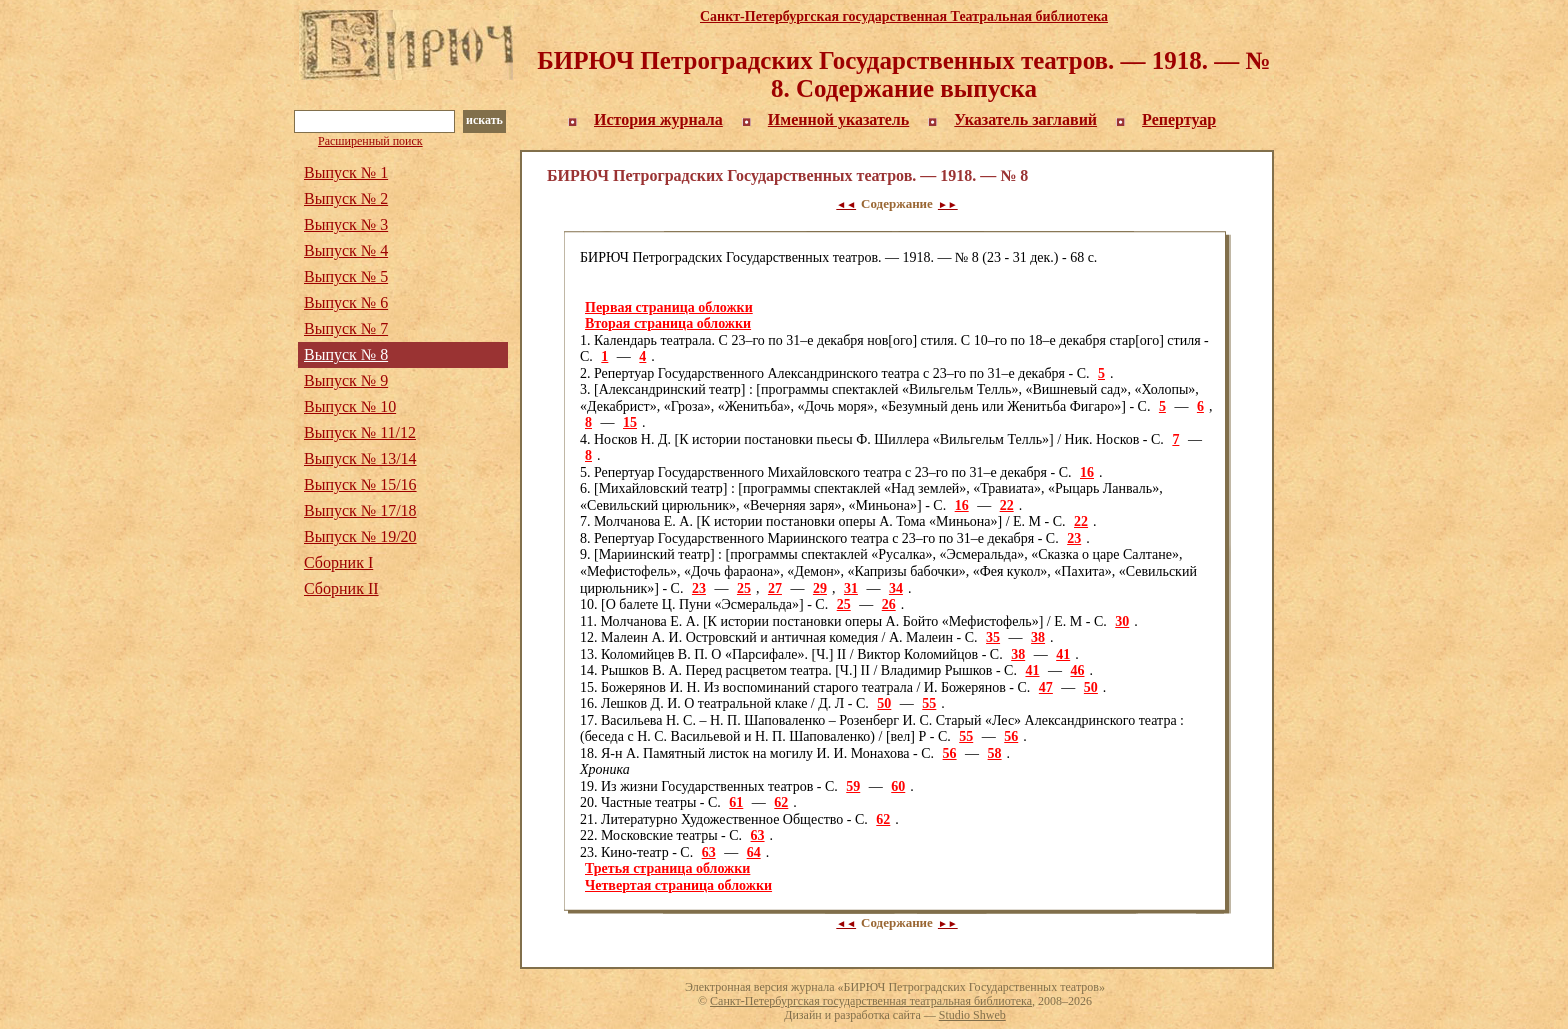 This screenshot has width=1568, height=1029. What do you see at coordinates (360, 510) in the screenshot?
I see `Выпуск № 17/18` at bounding box center [360, 510].